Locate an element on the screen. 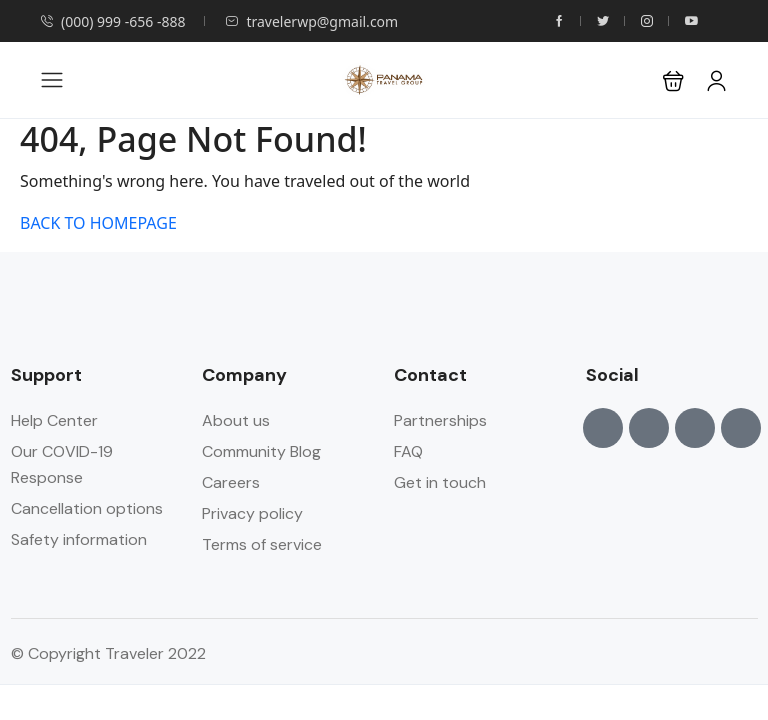 Image resolution: width=768 pixels, height=720 pixels. travelerwp@gmail.com is located at coordinates (311, 21).